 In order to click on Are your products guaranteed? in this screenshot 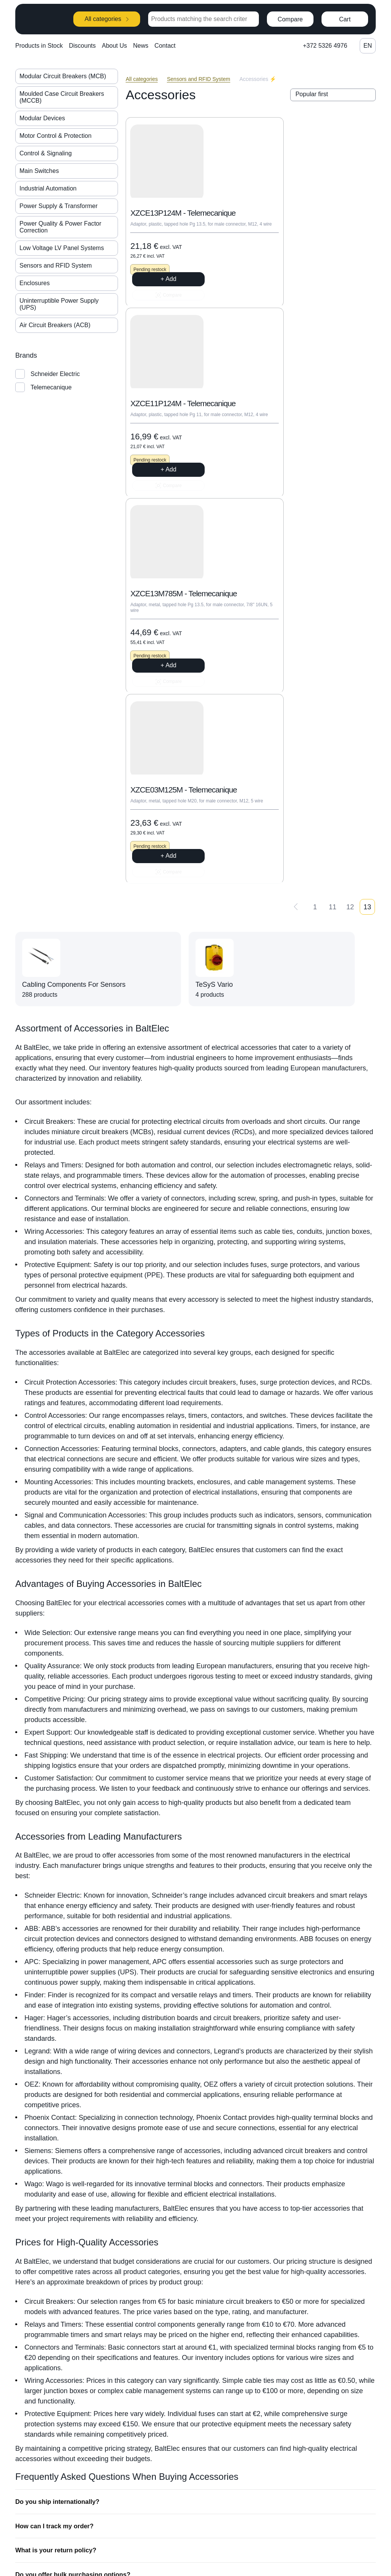, I will do `click(63, 2275)`.